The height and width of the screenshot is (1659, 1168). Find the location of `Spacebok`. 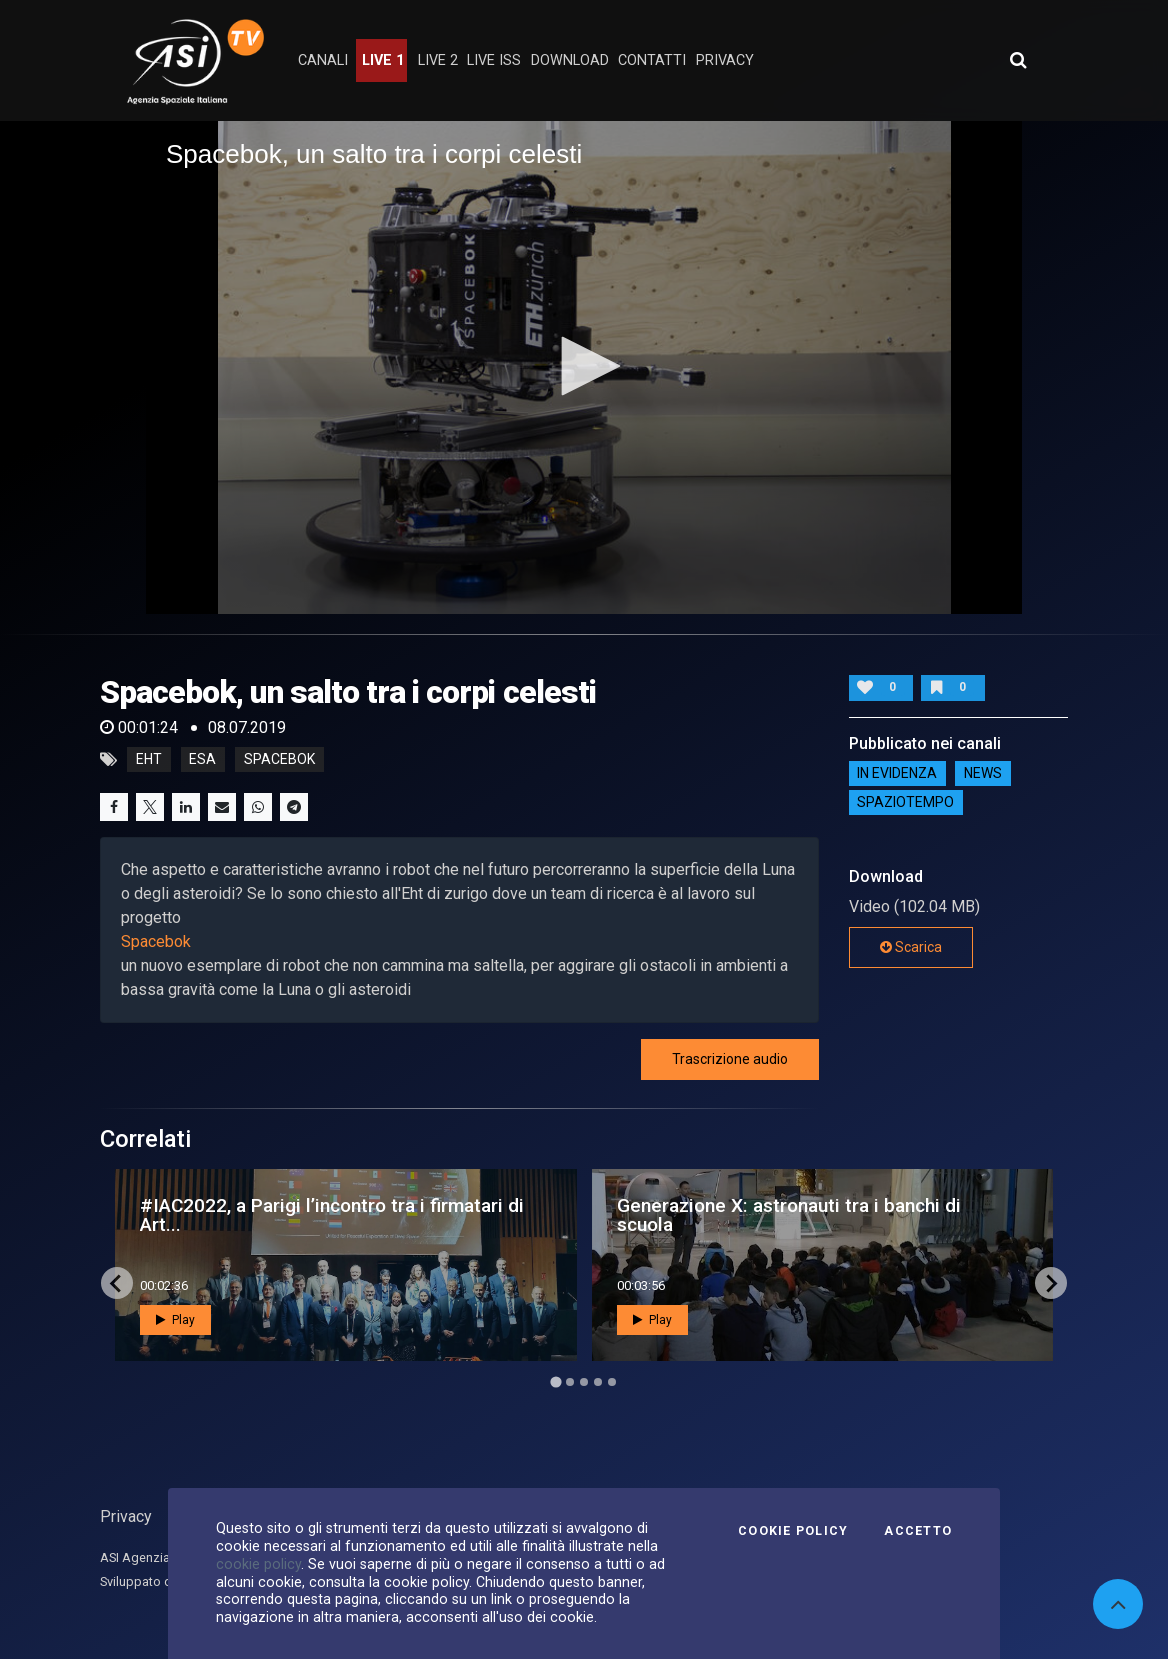

Spacebok is located at coordinates (156, 941).